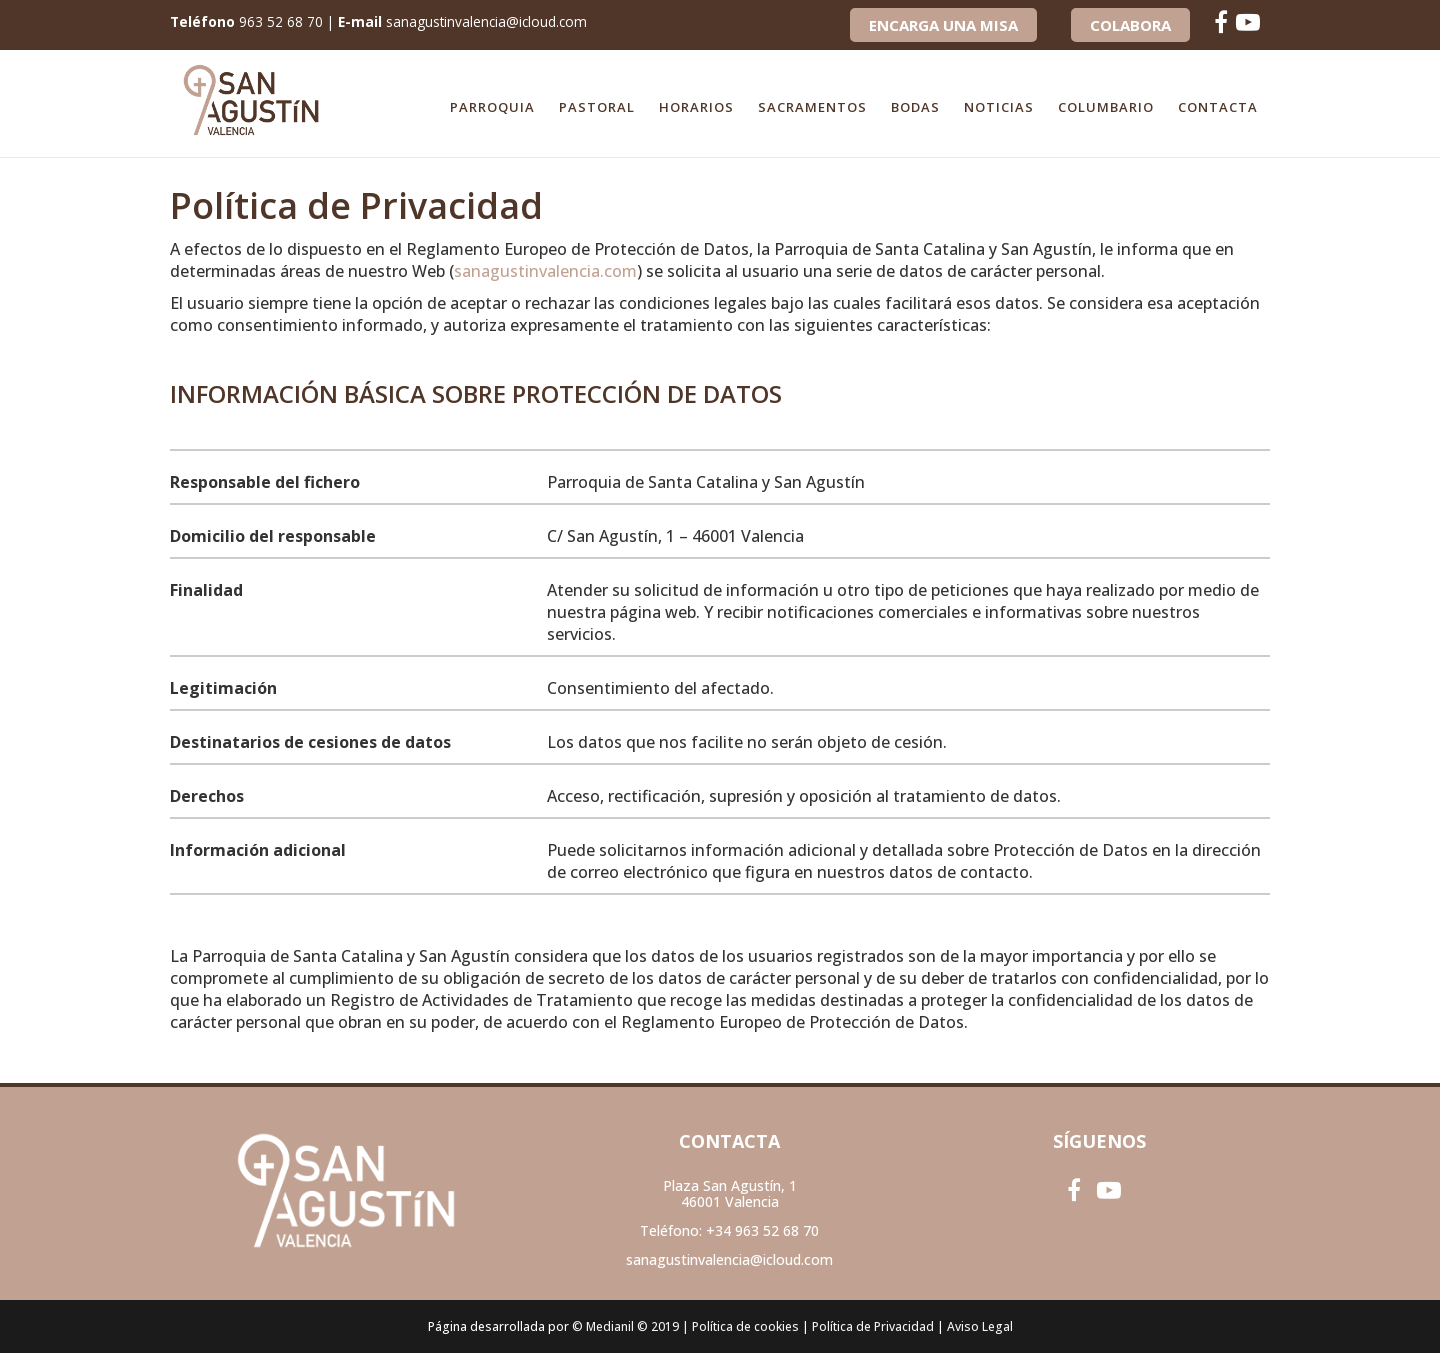 Image resolution: width=1440 pixels, height=1353 pixels. Describe the element at coordinates (740, 1326) in the screenshot. I see `| Política de cookies` at that location.